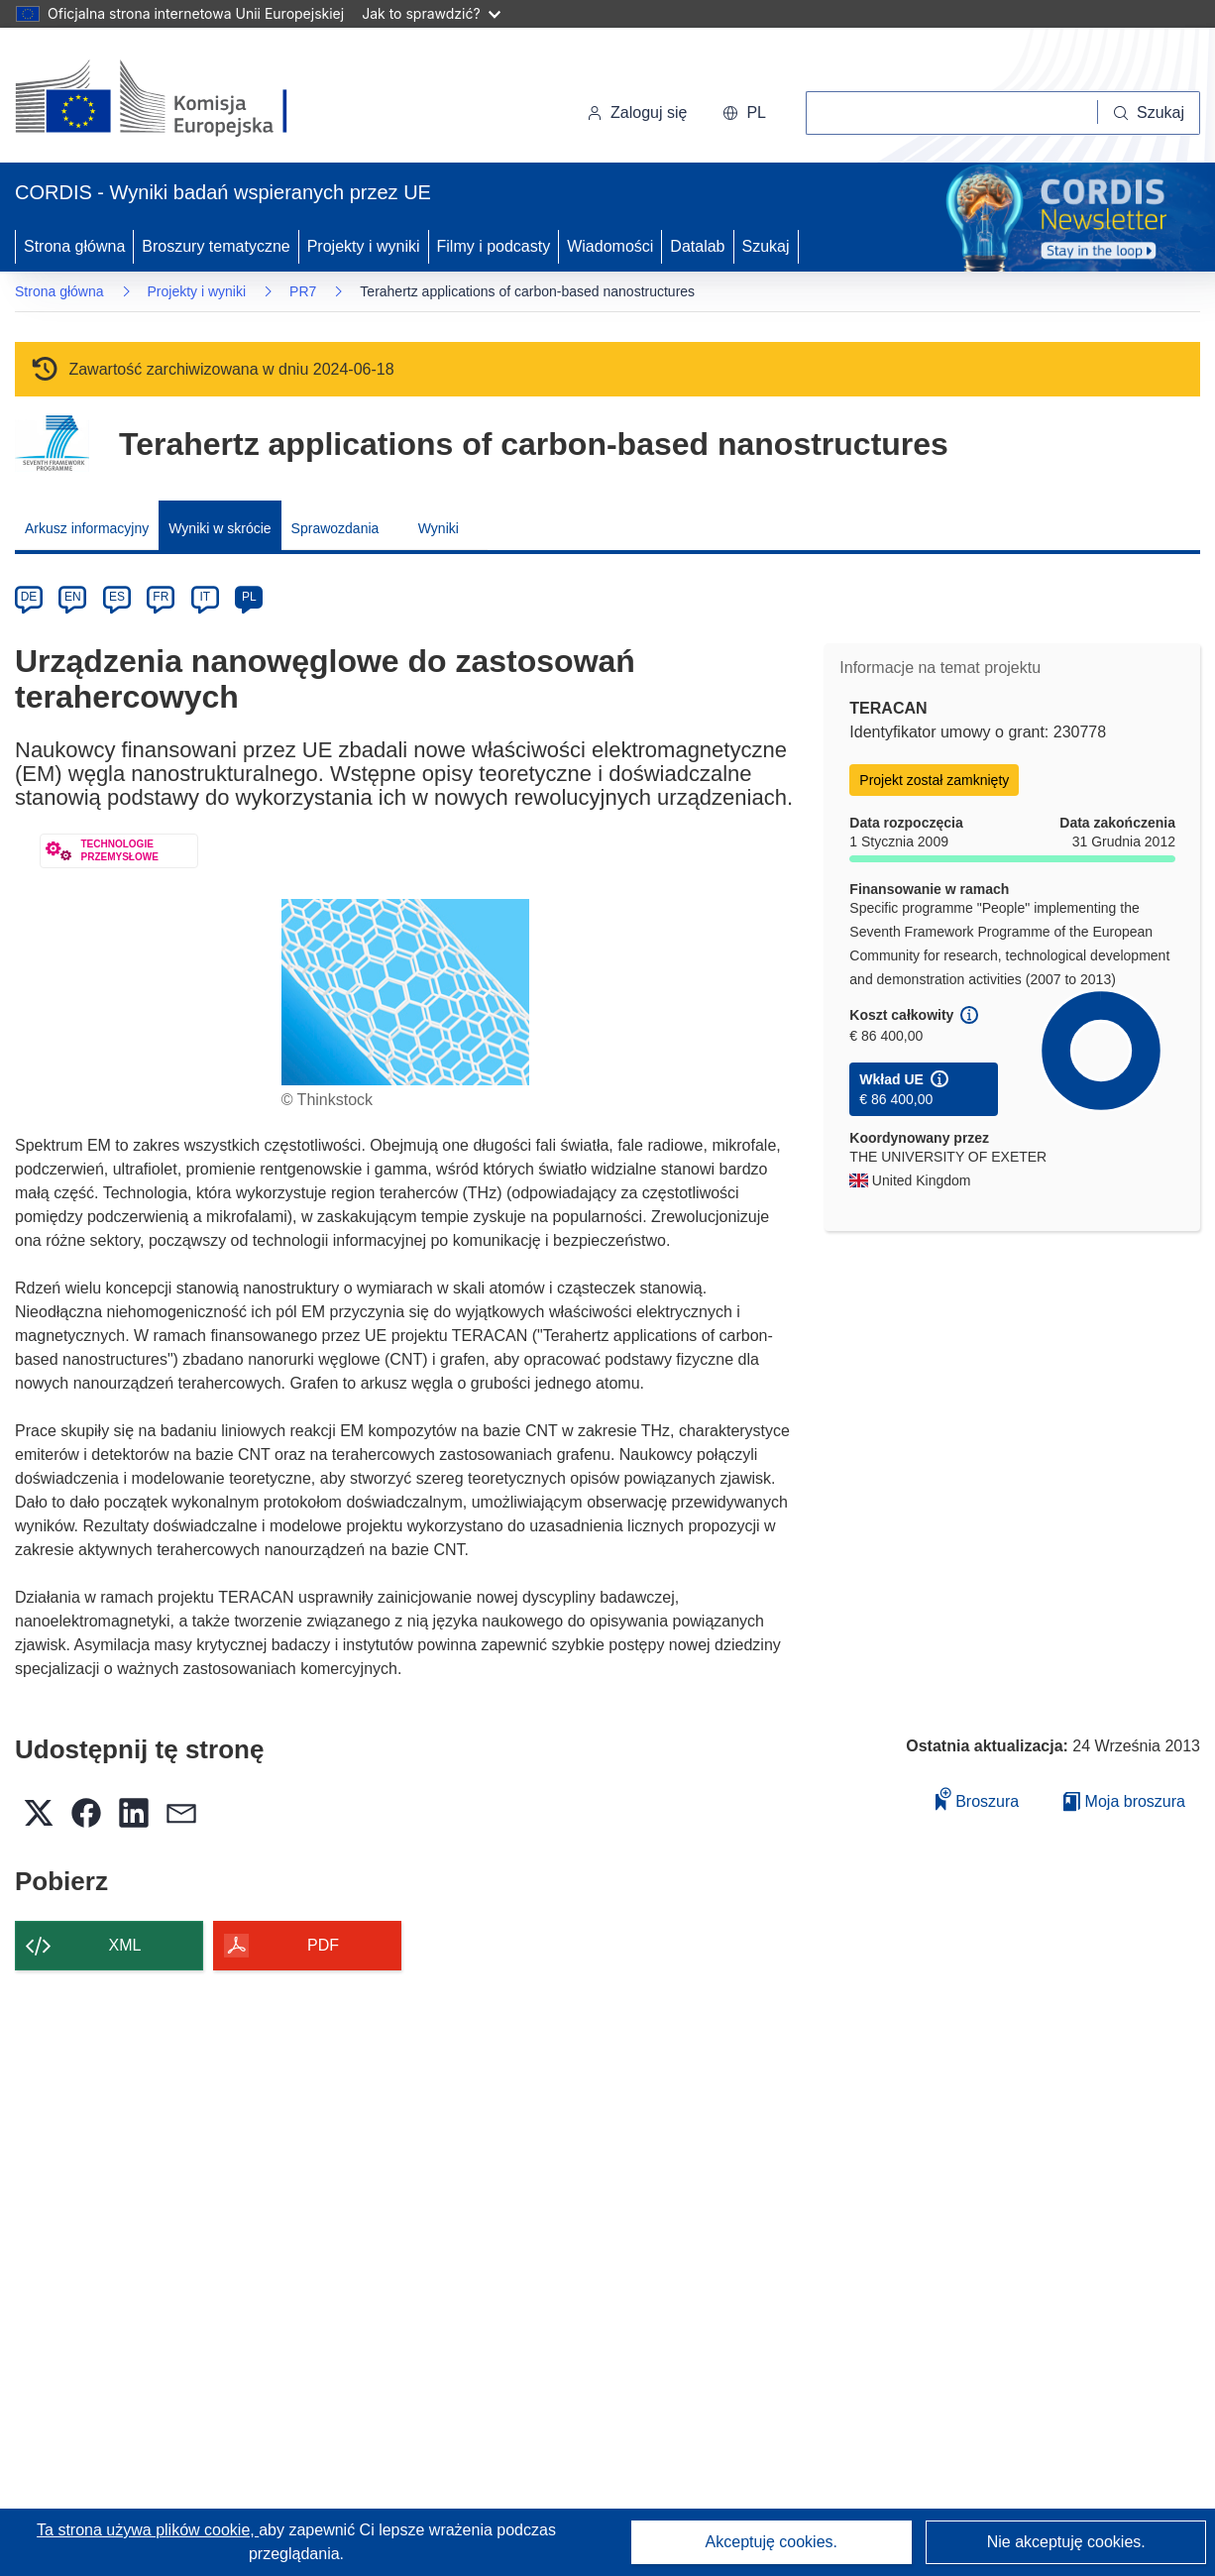 This screenshot has width=1215, height=2576. Describe the element at coordinates (766, 246) in the screenshot. I see `Szukaj` at that location.